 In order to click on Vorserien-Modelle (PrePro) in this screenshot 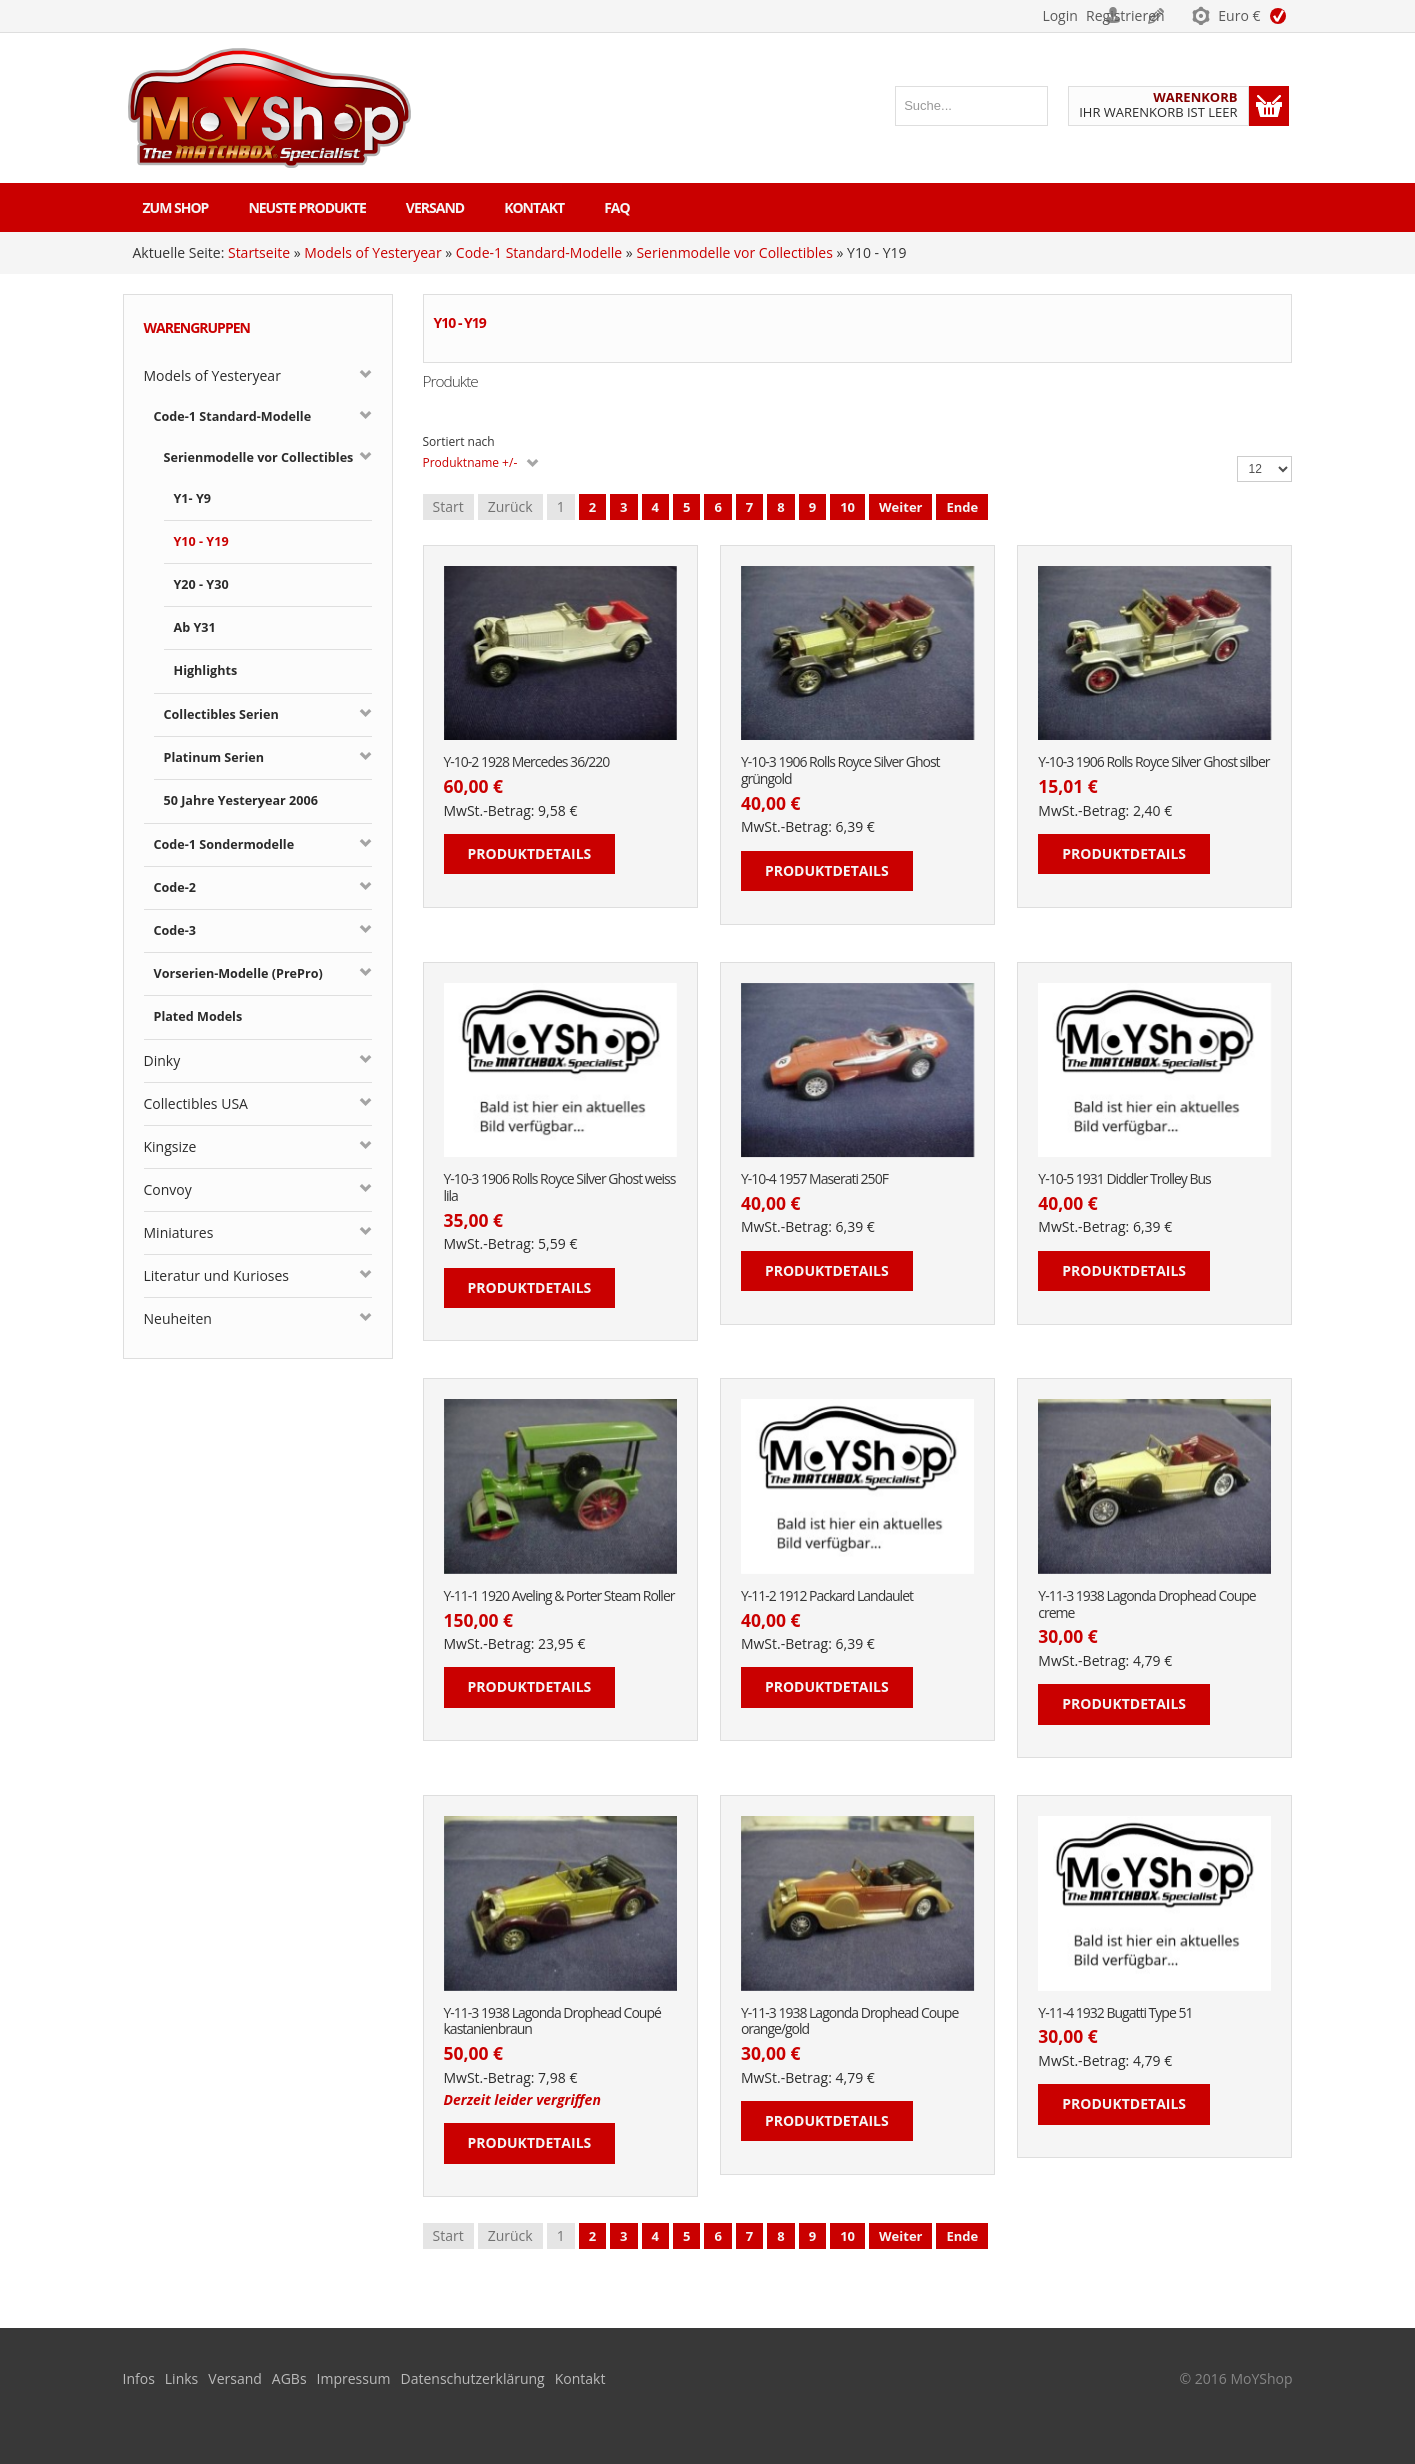, I will do `click(238, 973)`.